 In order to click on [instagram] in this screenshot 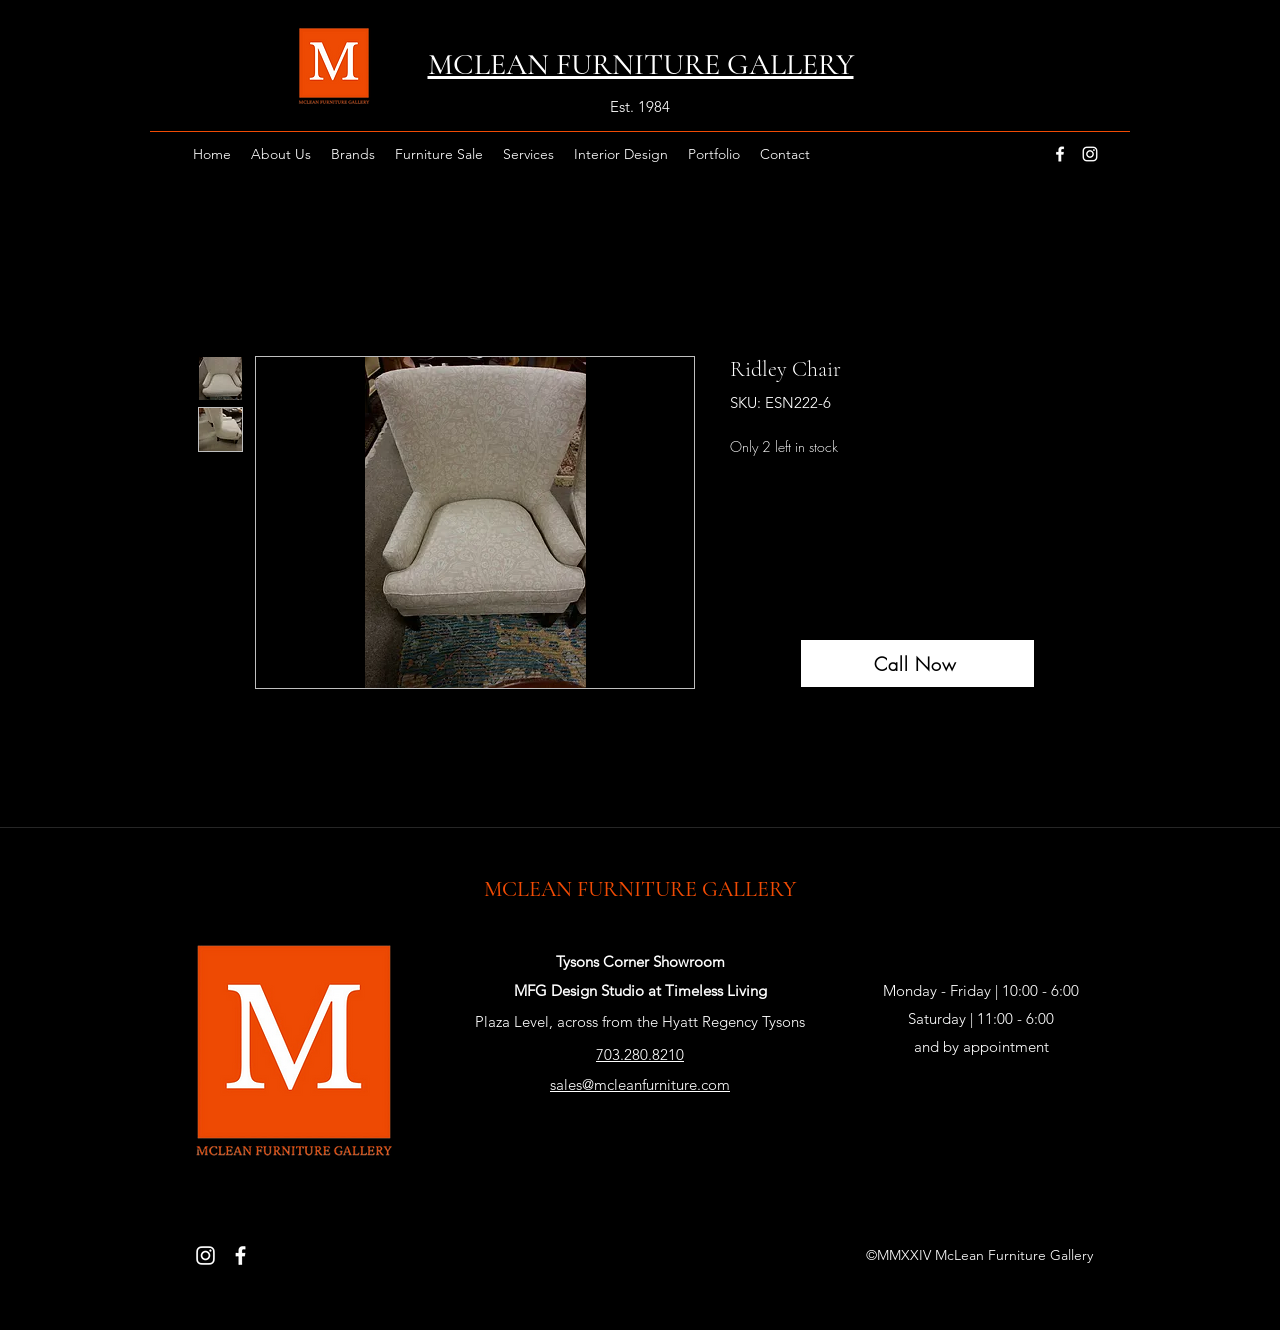, I will do `click(1090, 154)`.